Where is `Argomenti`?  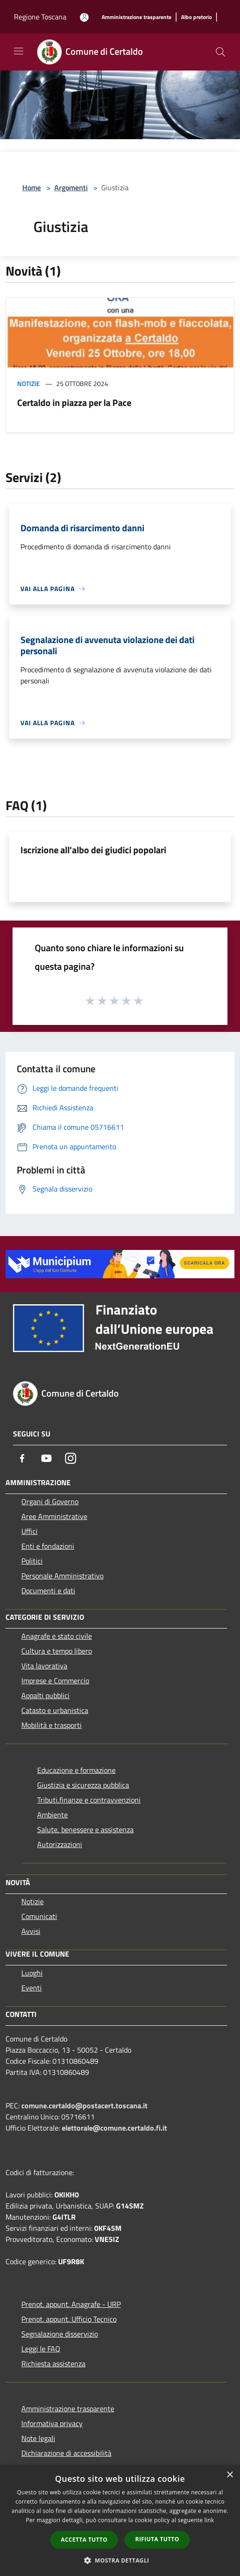 Argomenti is located at coordinates (71, 187).